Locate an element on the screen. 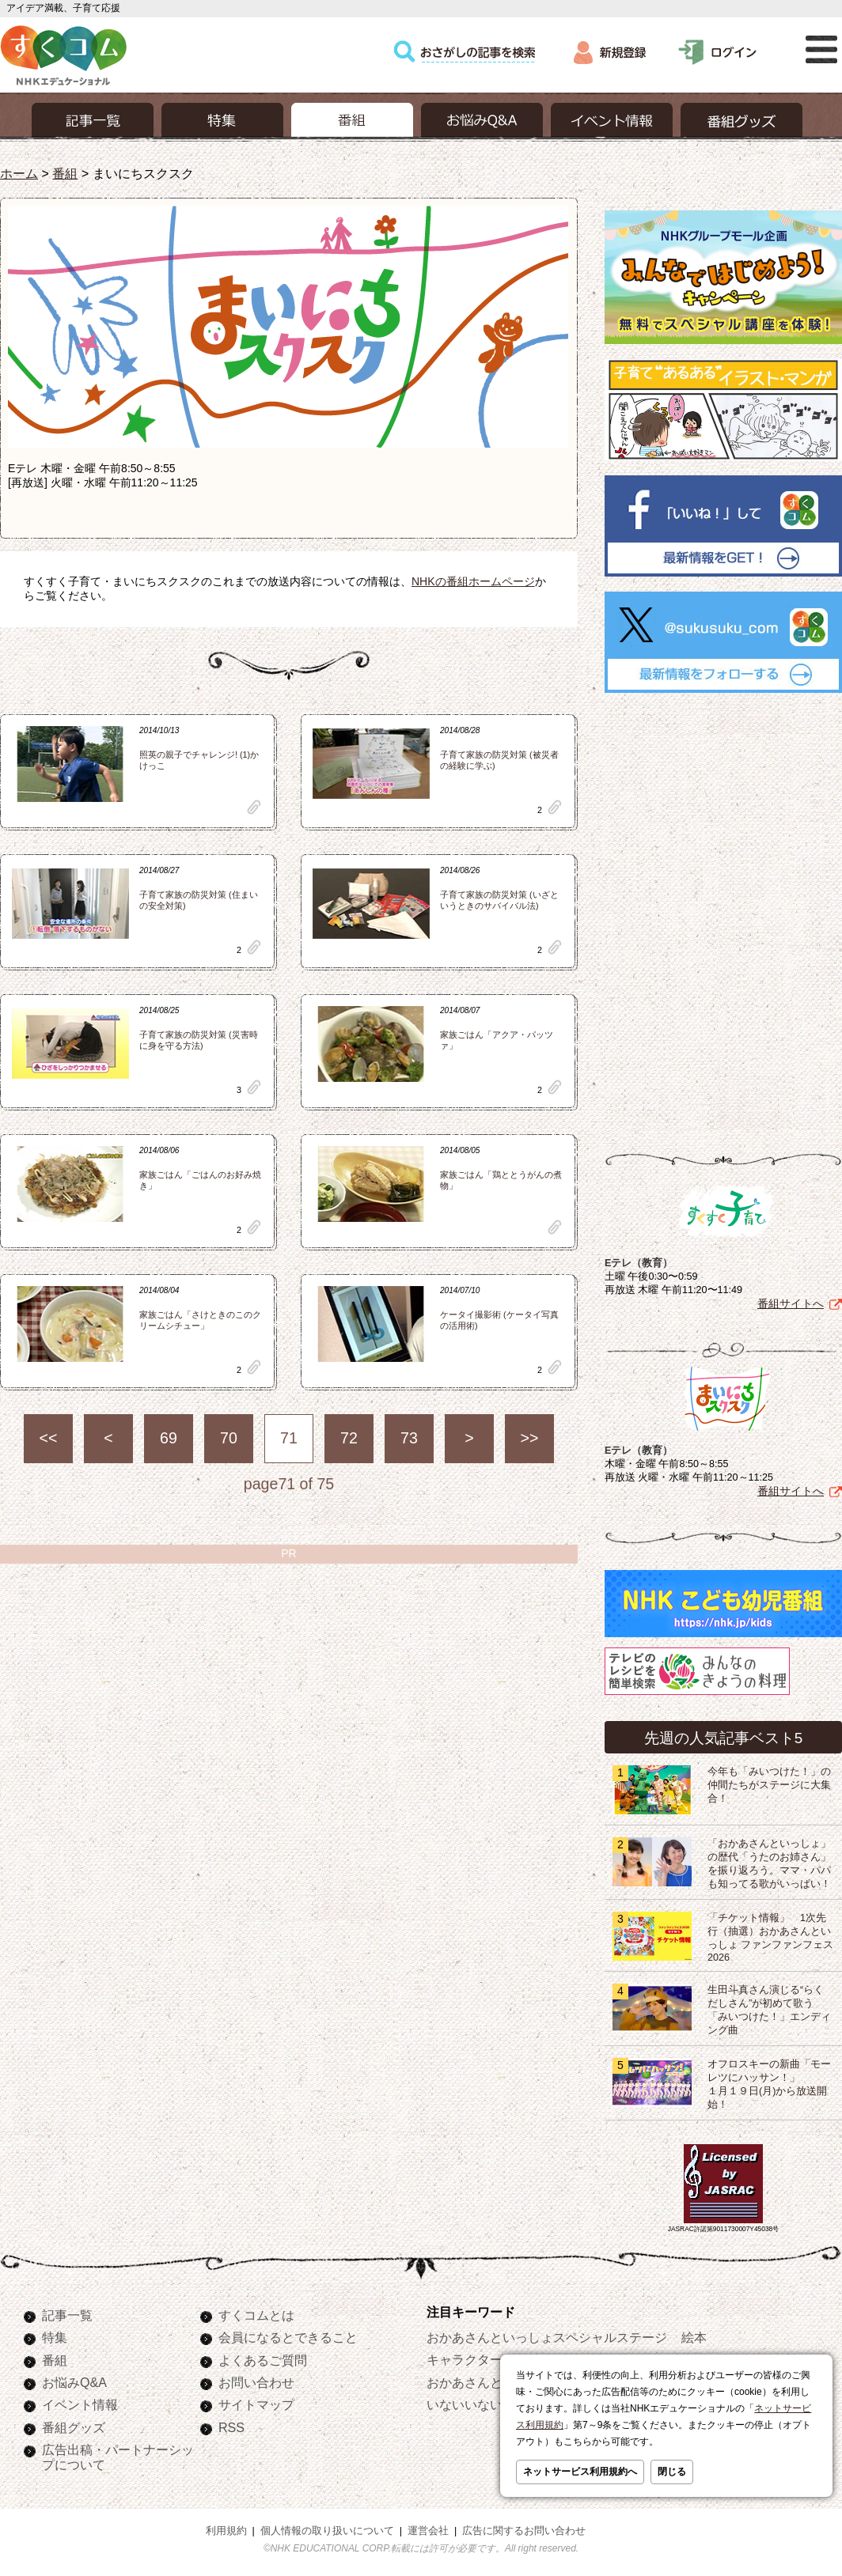  73 is located at coordinates (409, 1438).